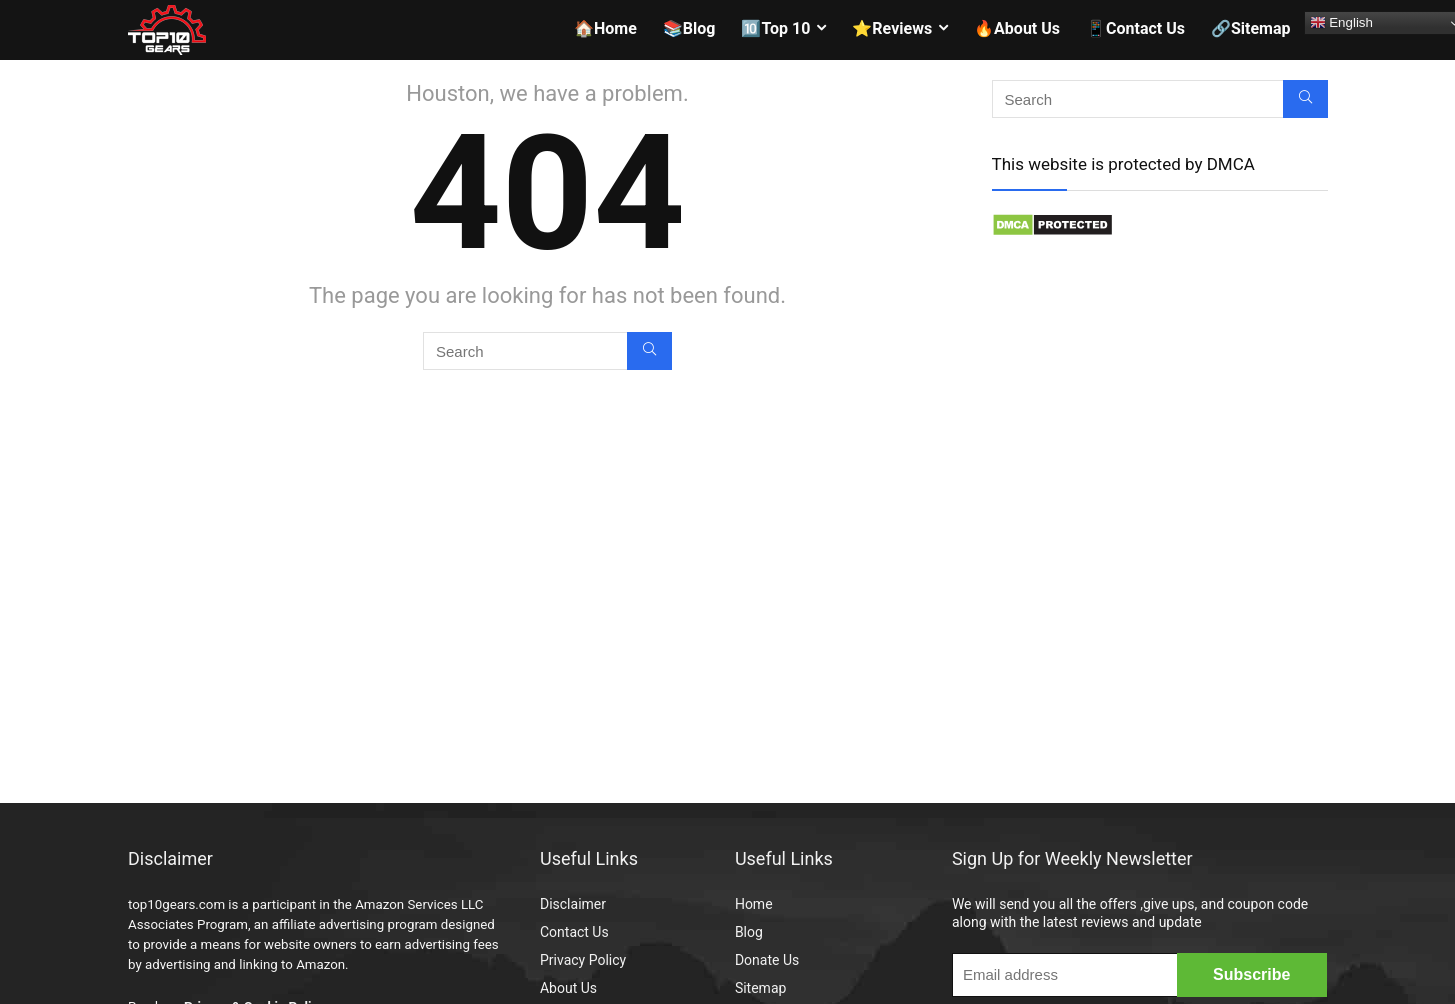 The height and width of the screenshot is (1004, 1455). What do you see at coordinates (754, 904) in the screenshot?
I see `Home` at bounding box center [754, 904].